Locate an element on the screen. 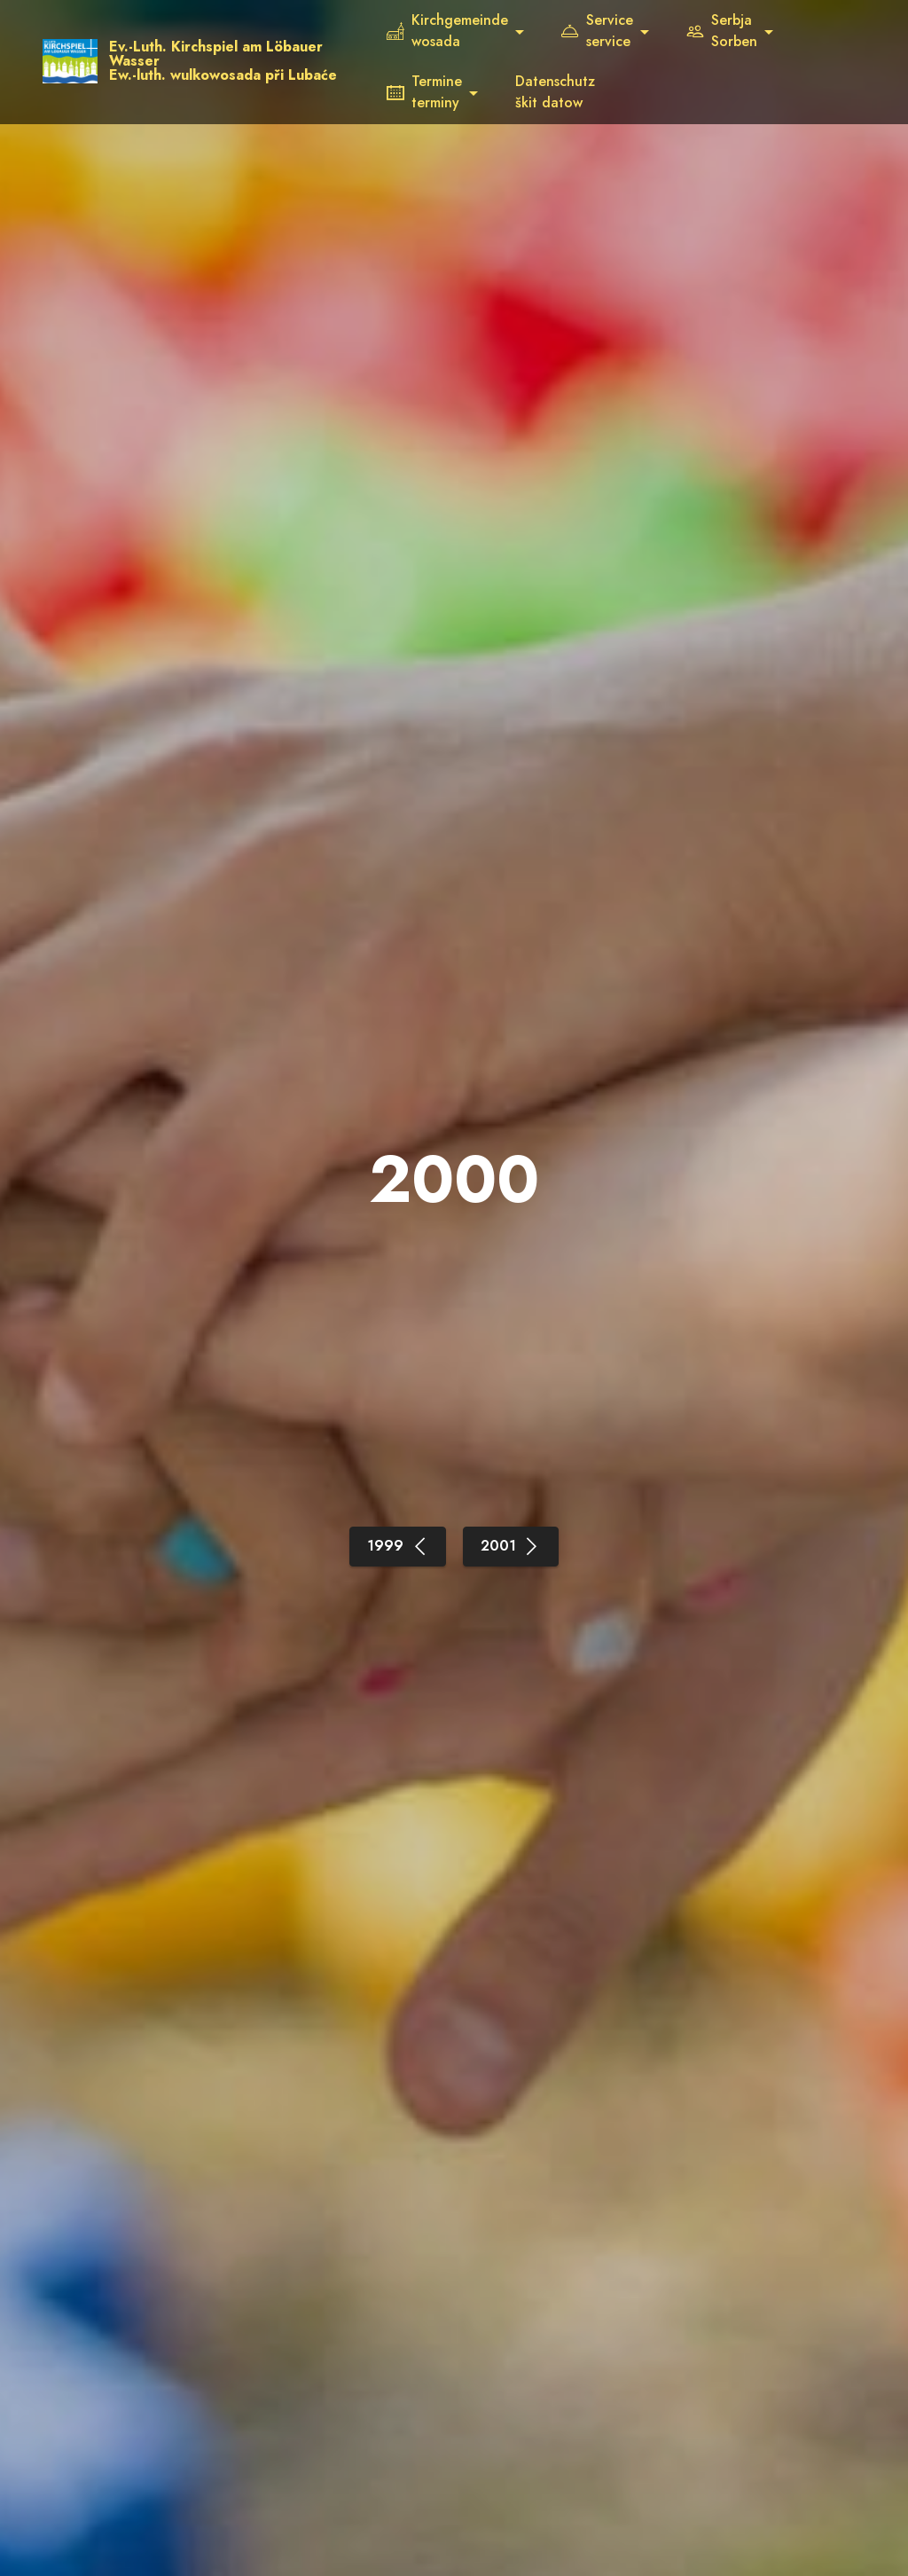 Image resolution: width=908 pixels, height=2576 pixels. 2001 is located at coordinates (511, 1545).